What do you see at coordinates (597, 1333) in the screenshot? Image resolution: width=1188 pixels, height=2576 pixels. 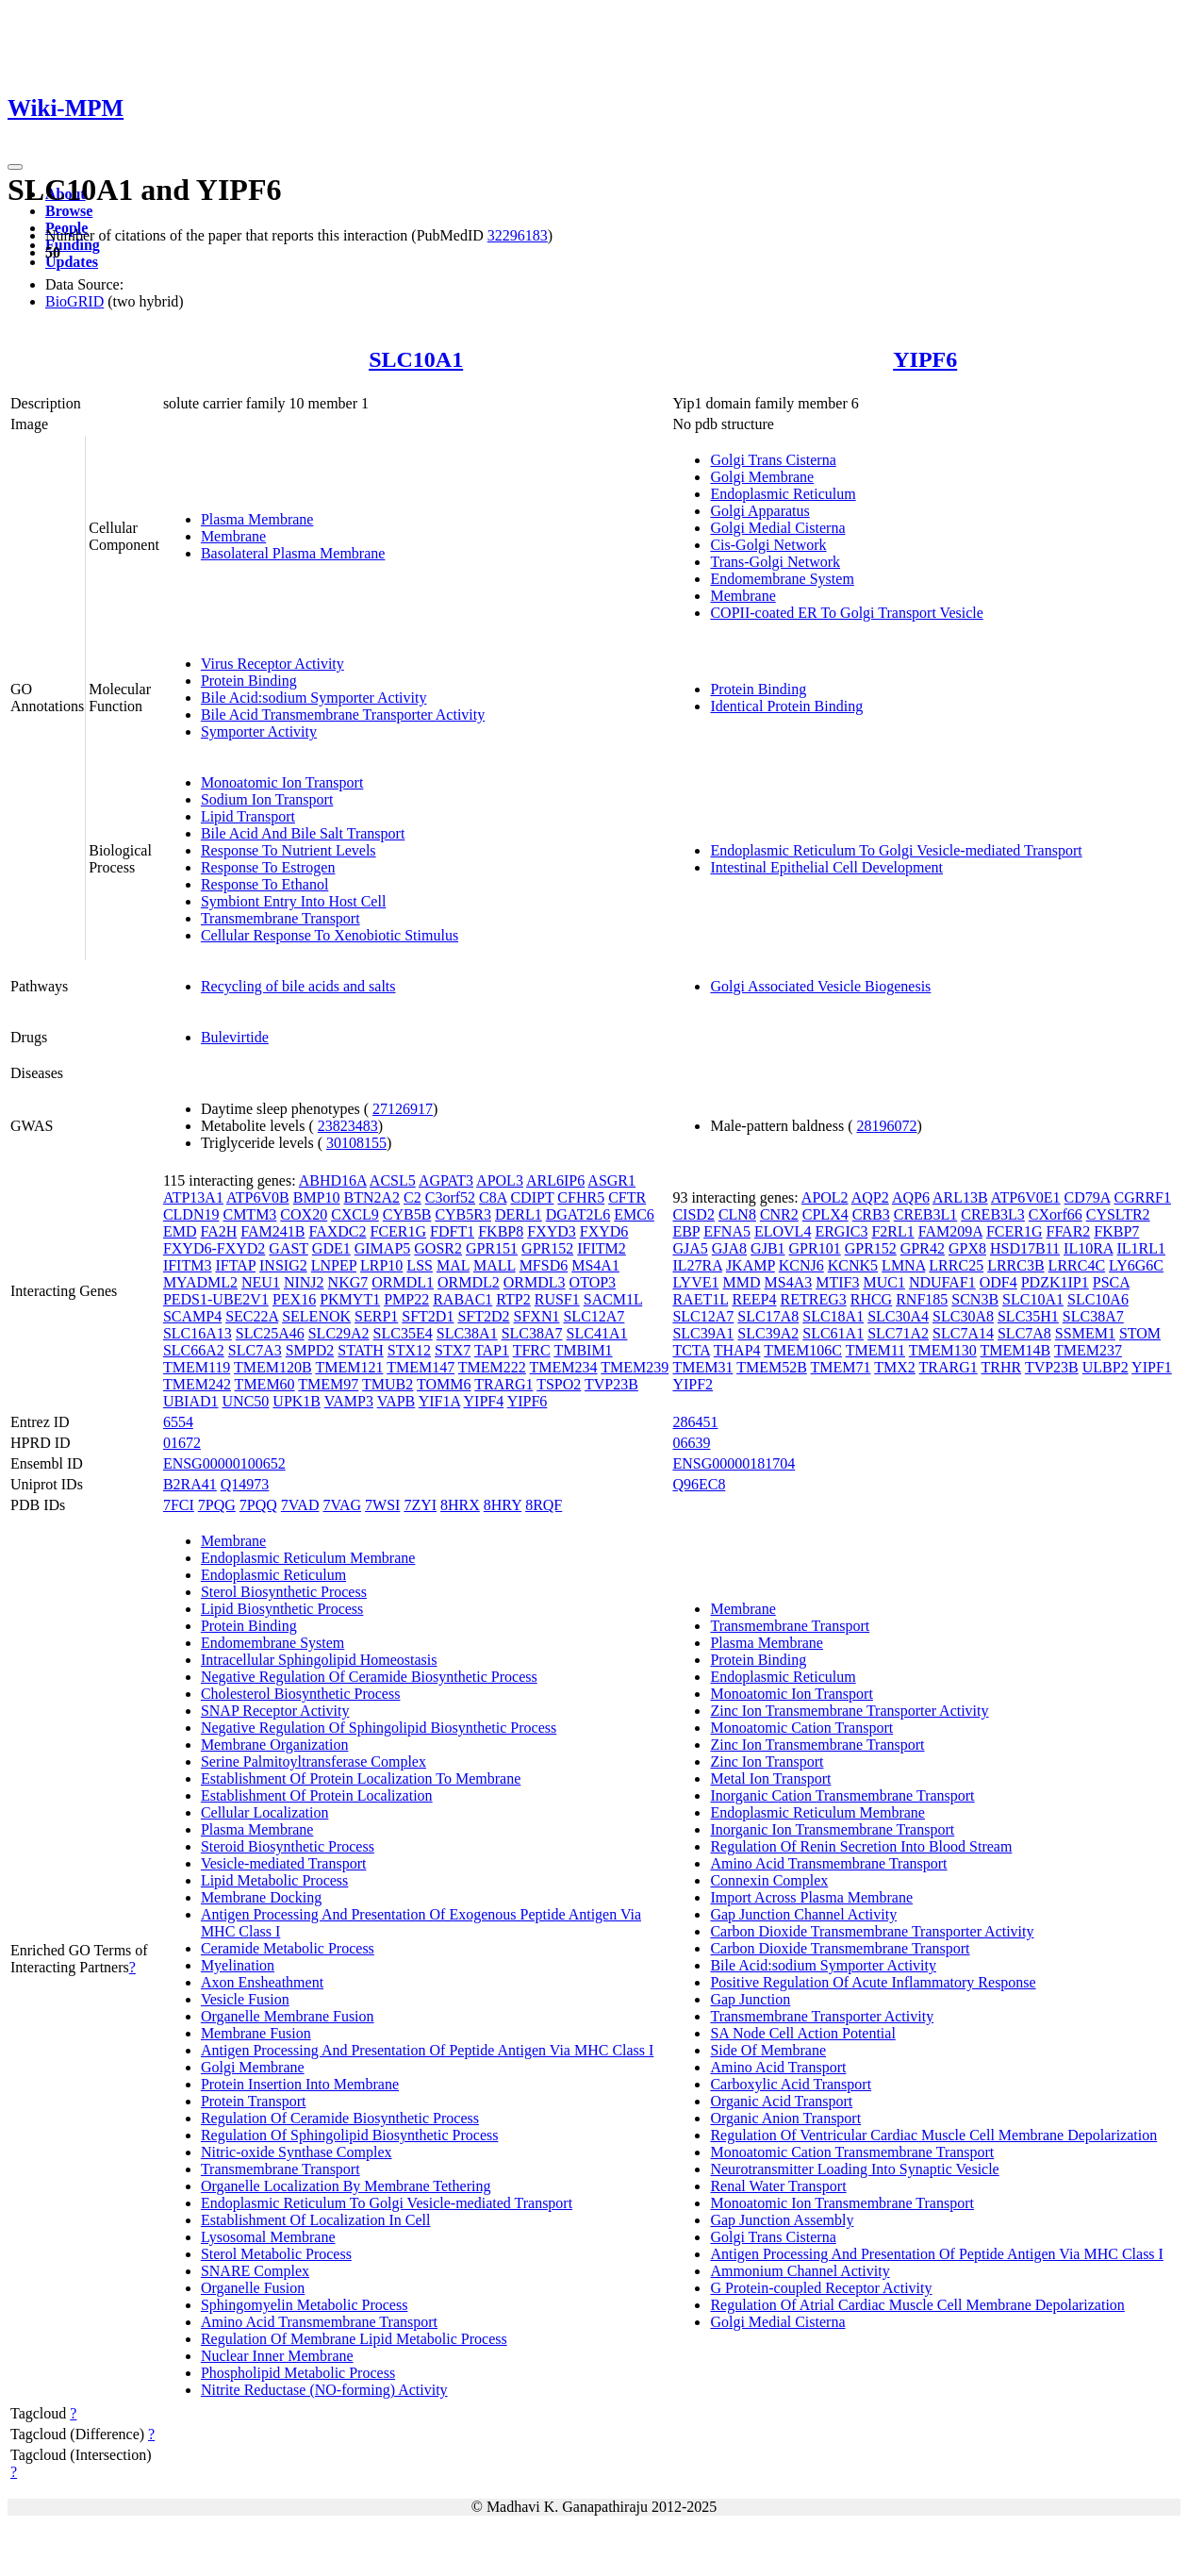 I see `SLC41A1` at bounding box center [597, 1333].